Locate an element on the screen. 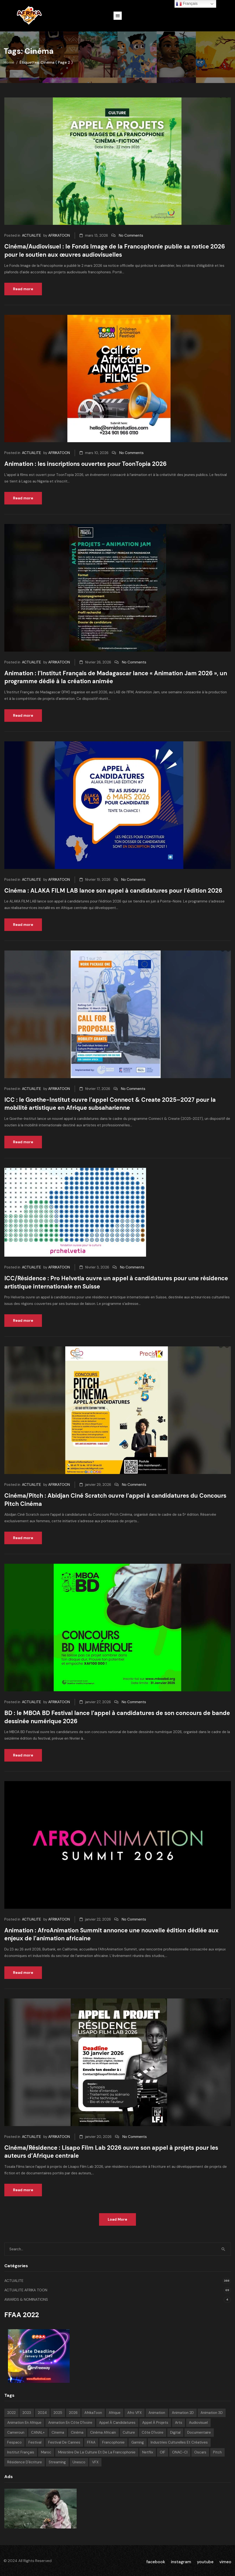  Animation : les inscriptions ouvertes pour ToonTopia 2026 is located at coordinates (85, 464).